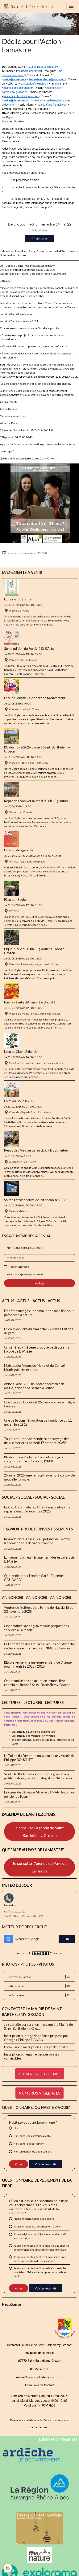  I want to click on Bibliothèque de Vernoux-en-Vivarais, so click(33, 1735).